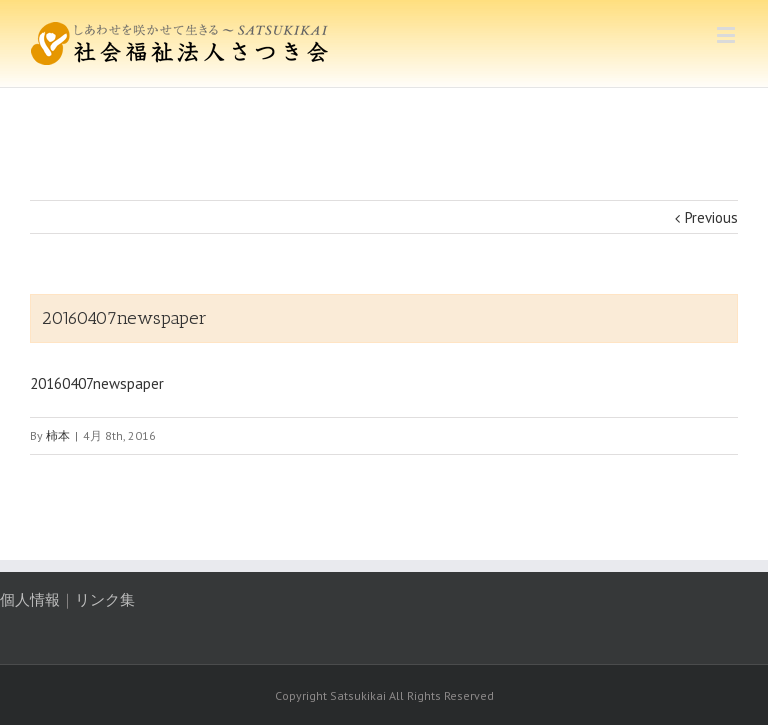 The width and height of the screenshot is (768, 725). What do you see at coordinates (30, 599) in the screenshot?
I see `個人情報` at bounding box center [30, 599].